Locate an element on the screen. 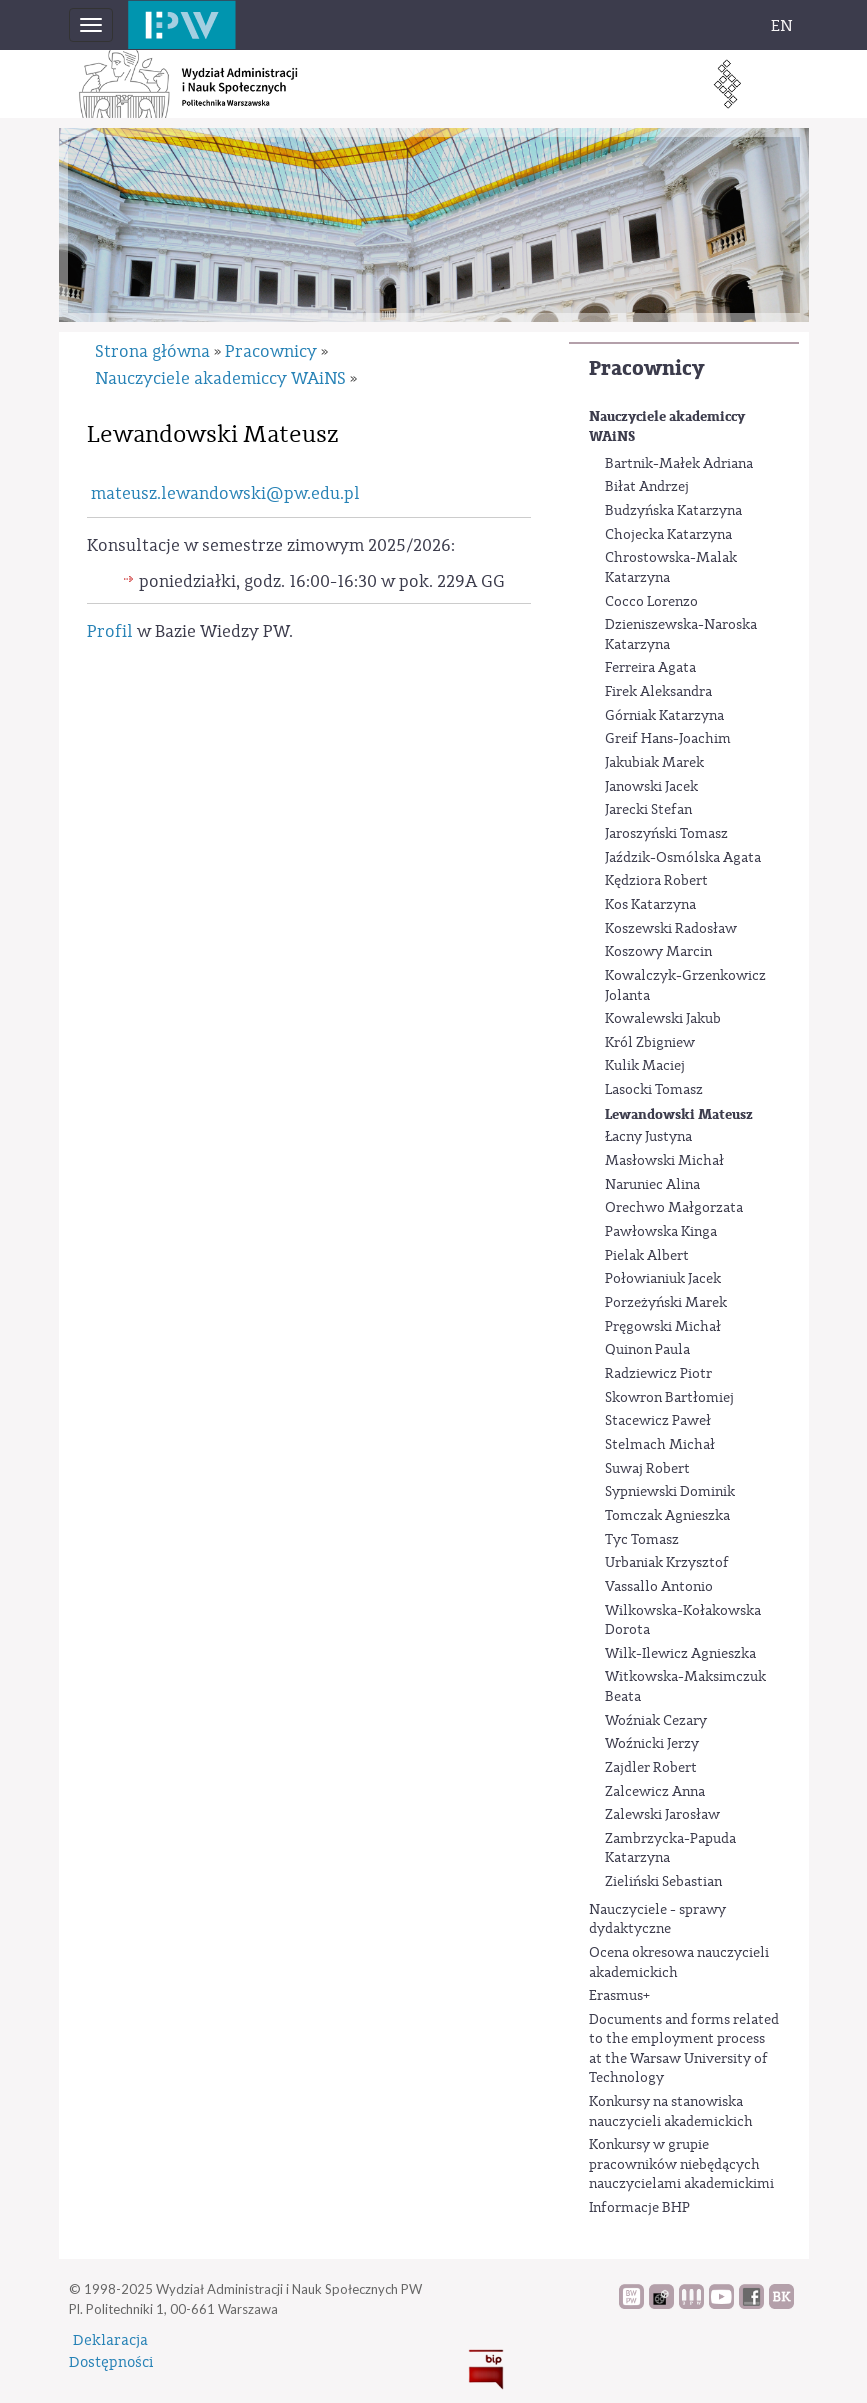  Stacewicz Paweł is located at coordinates (658, 1421).